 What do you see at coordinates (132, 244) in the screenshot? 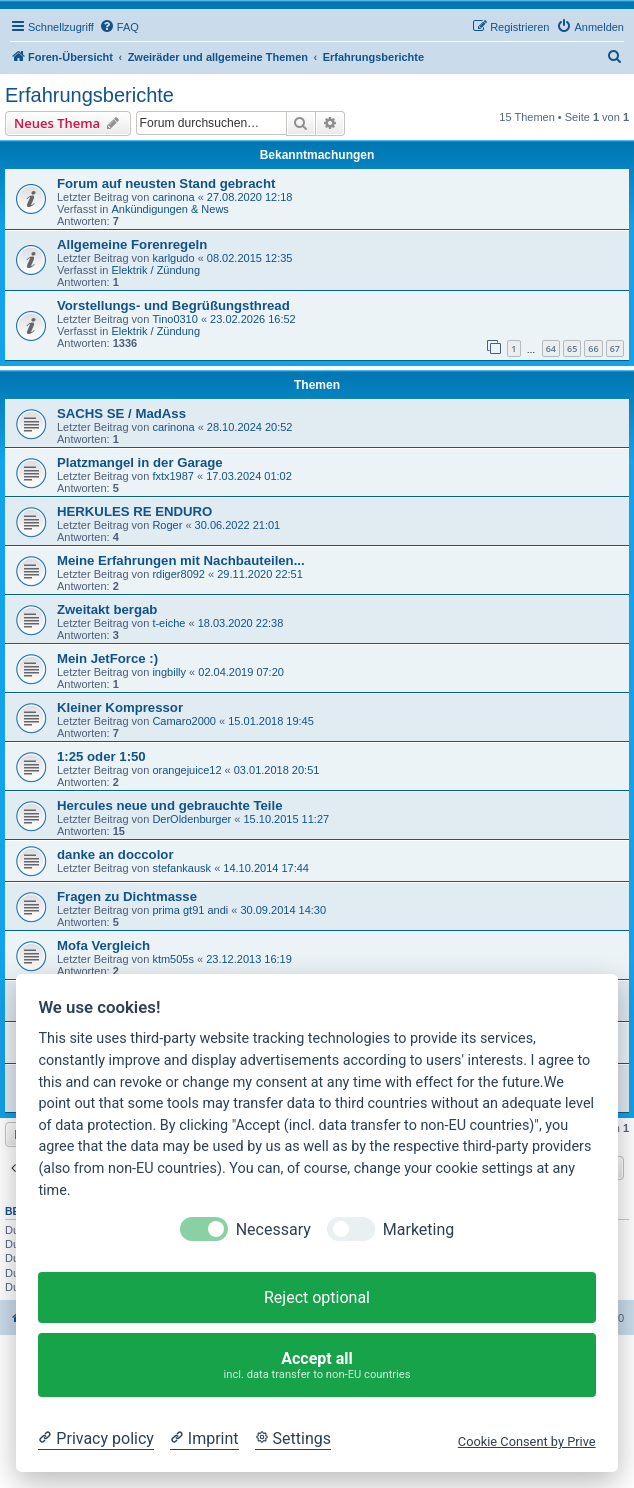
I see `Allgemeine Forenregeln` at bounding box center [132, 244].